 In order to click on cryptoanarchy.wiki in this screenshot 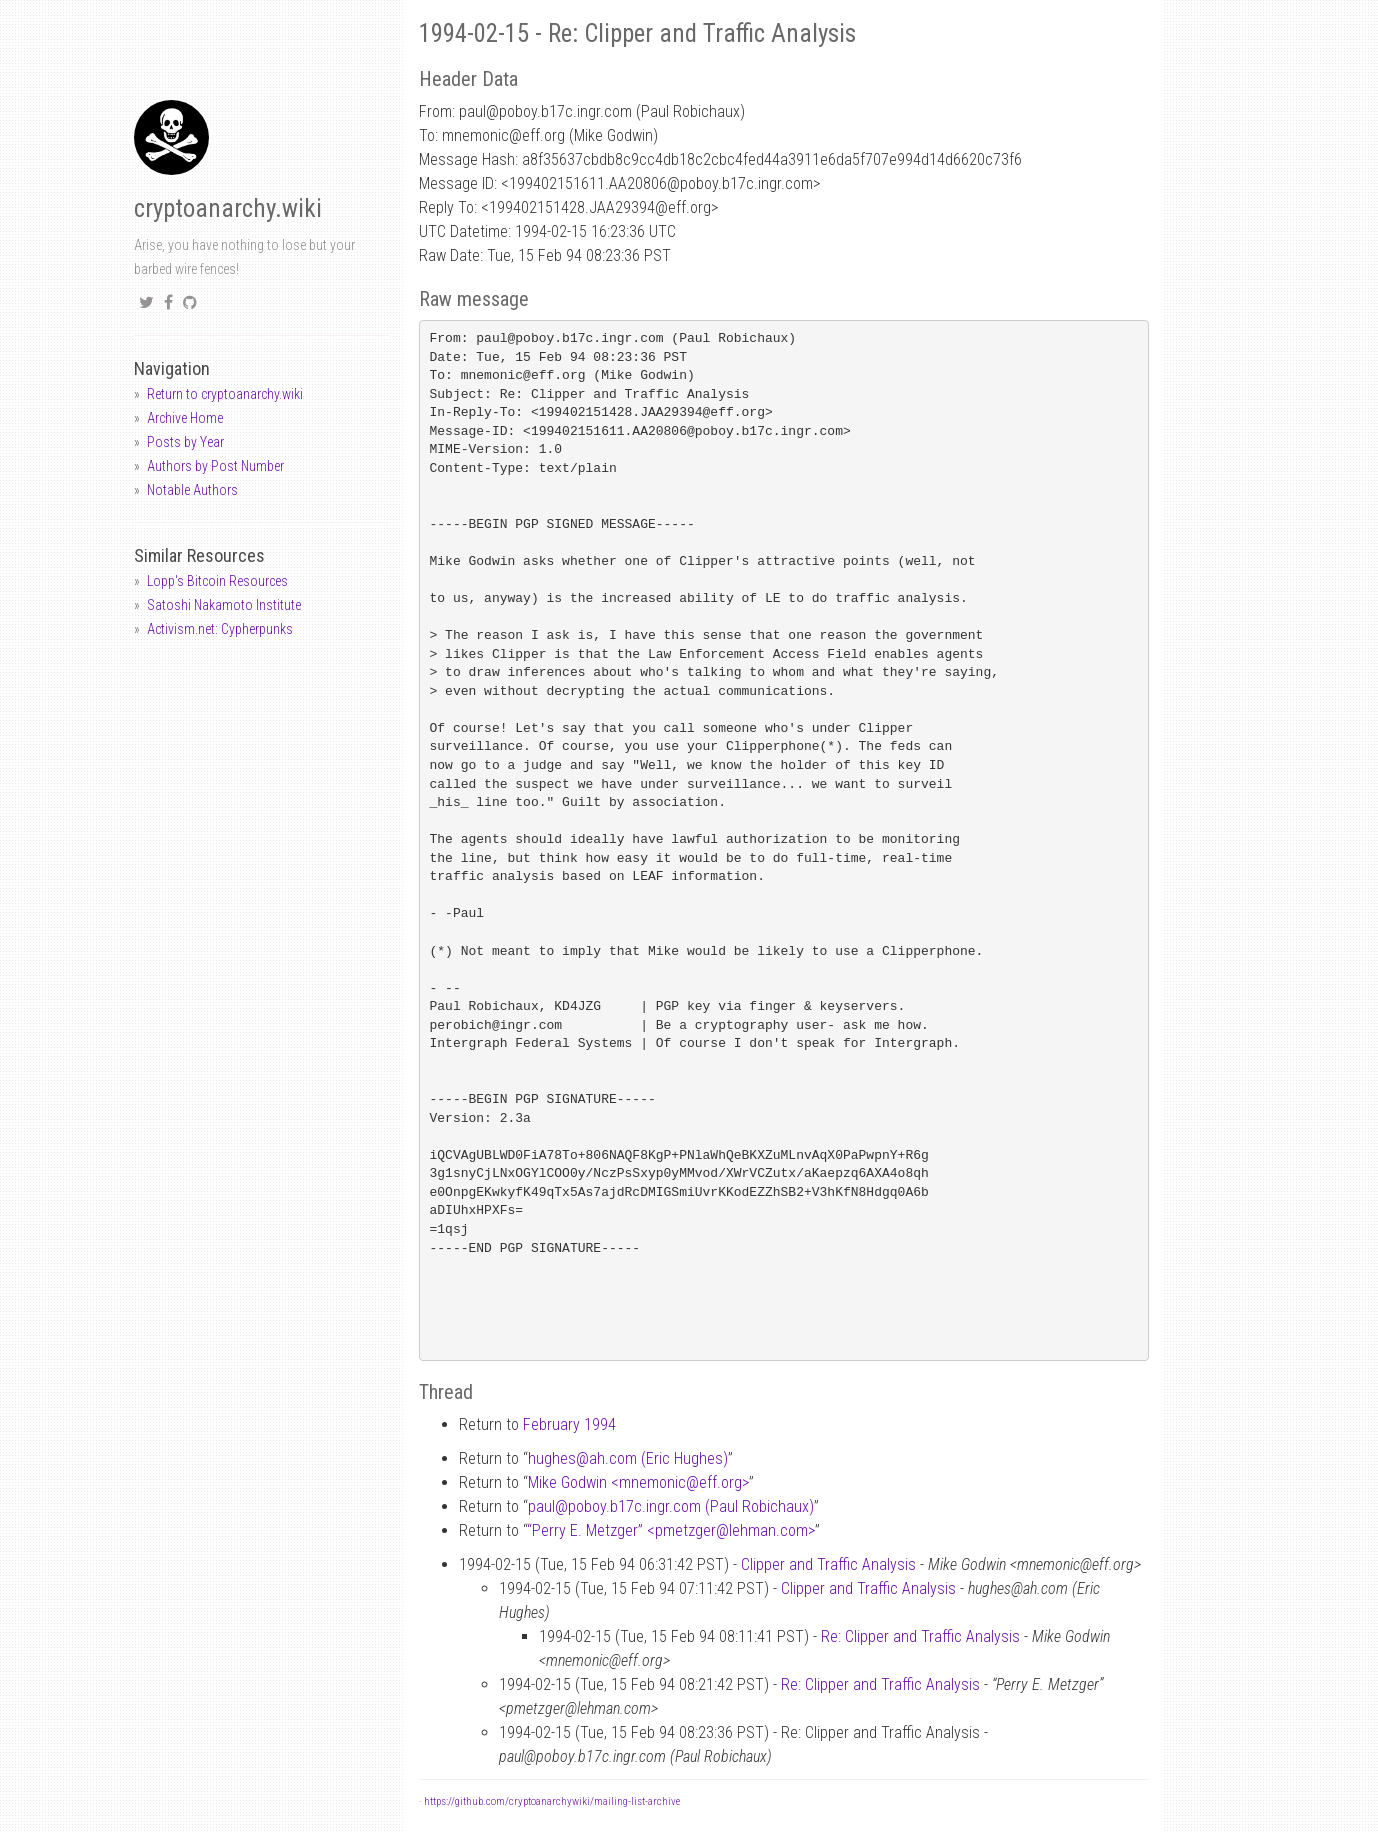, I will do `click(228, 208)`.